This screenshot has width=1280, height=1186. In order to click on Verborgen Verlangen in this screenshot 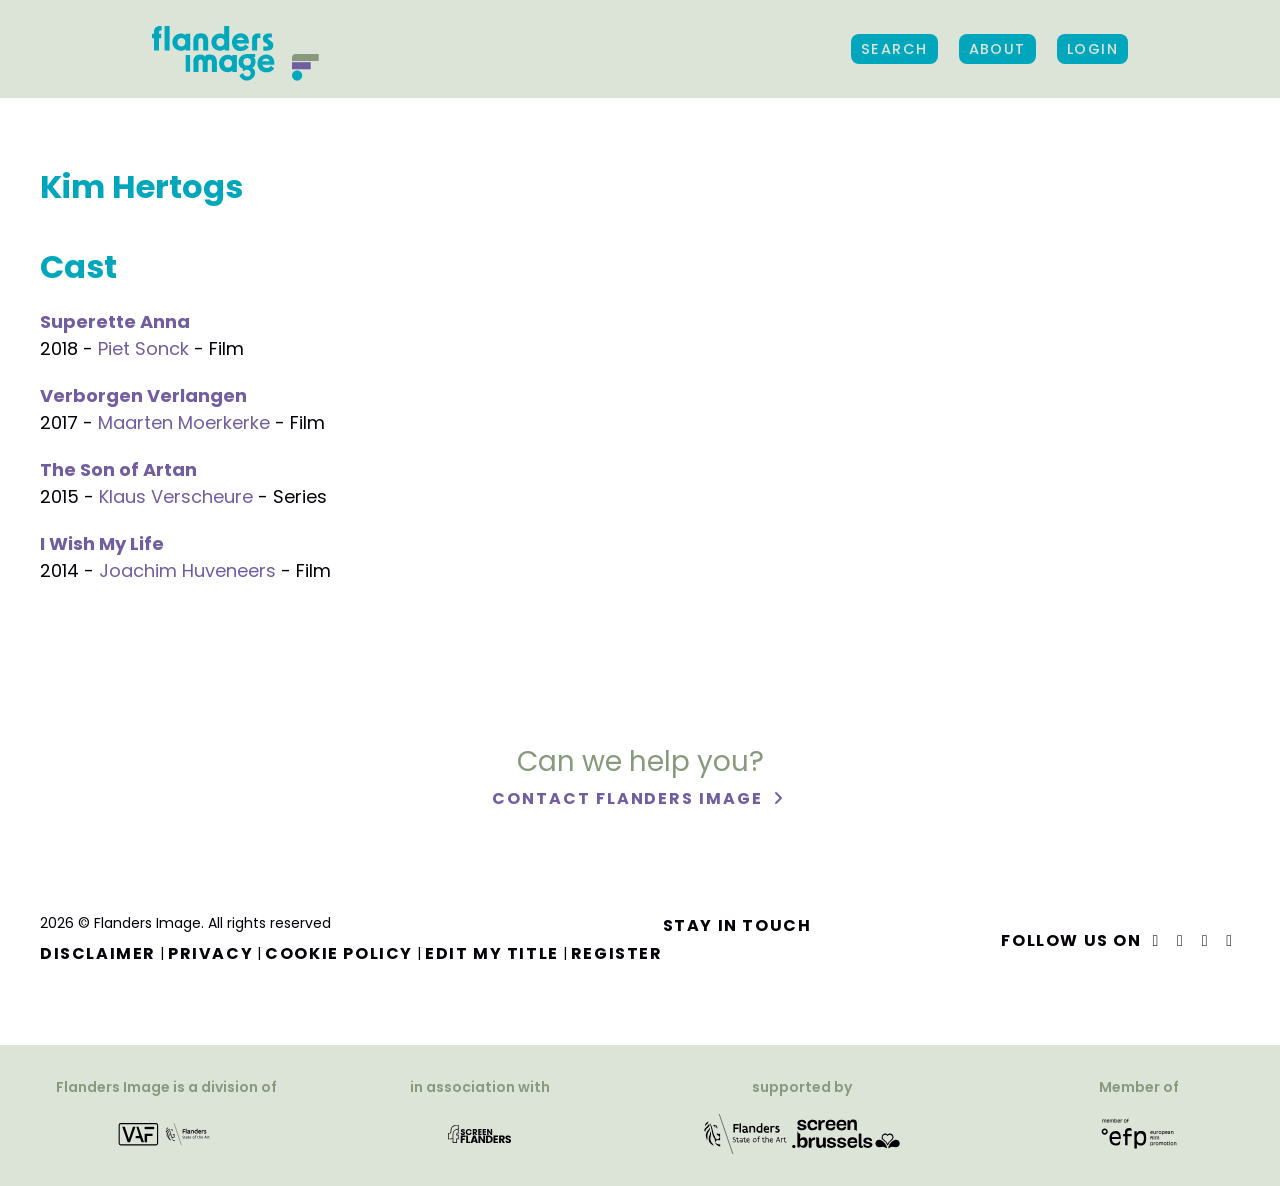, I will do `click(143, 395)`.